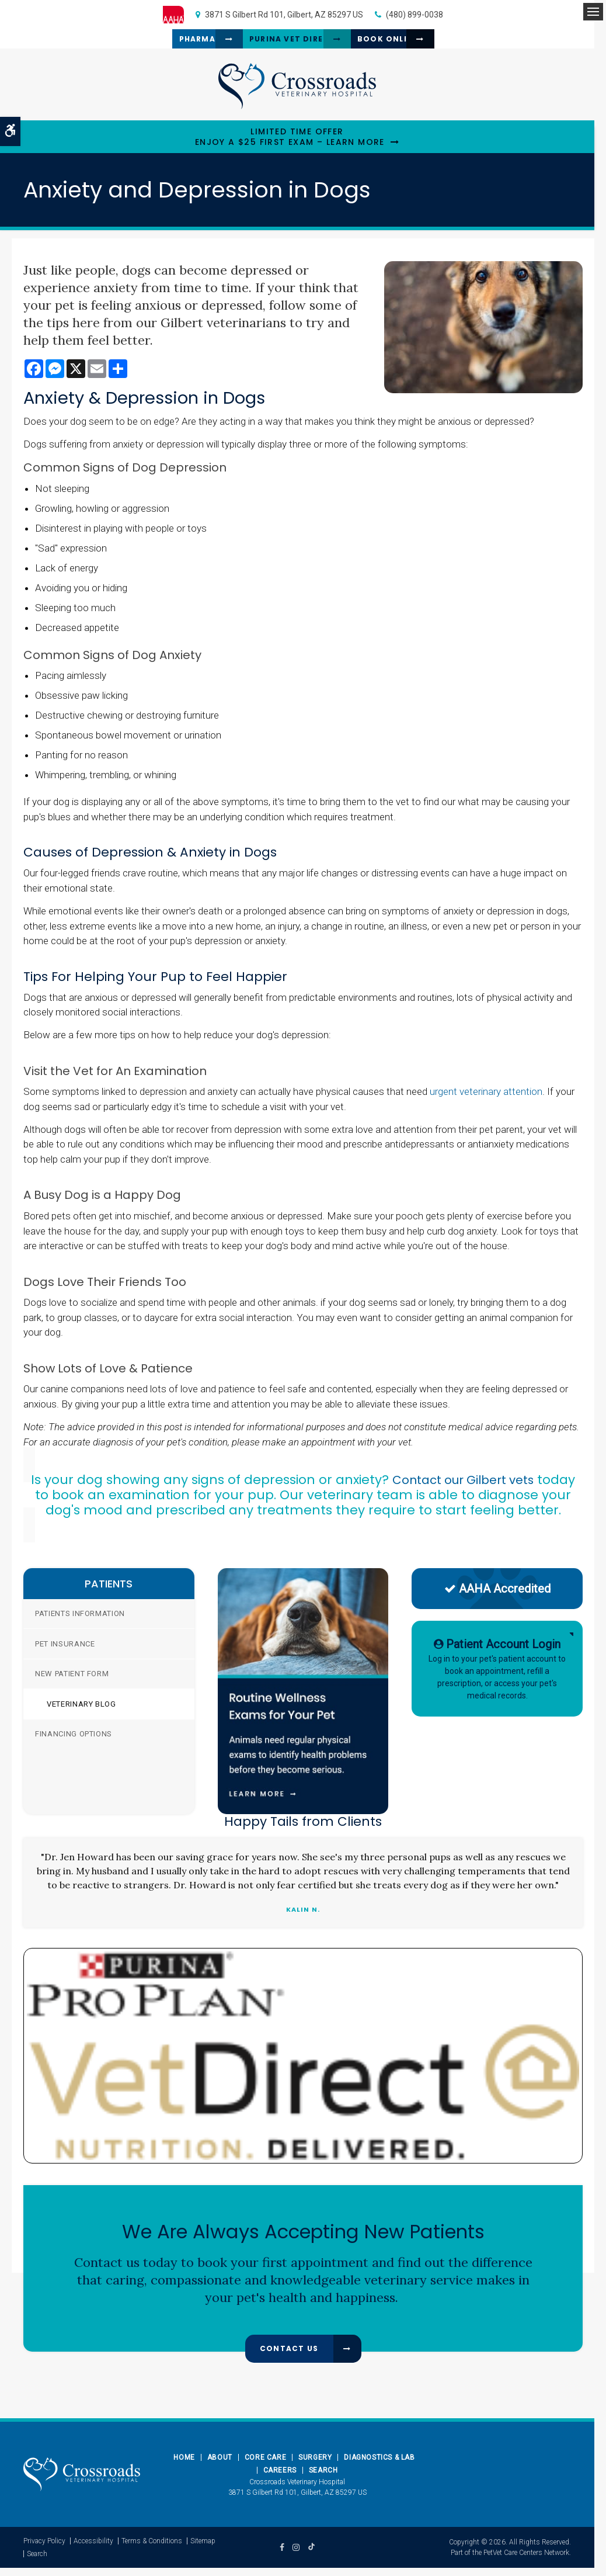  I want to click on Core Care, so click(265, 2465).